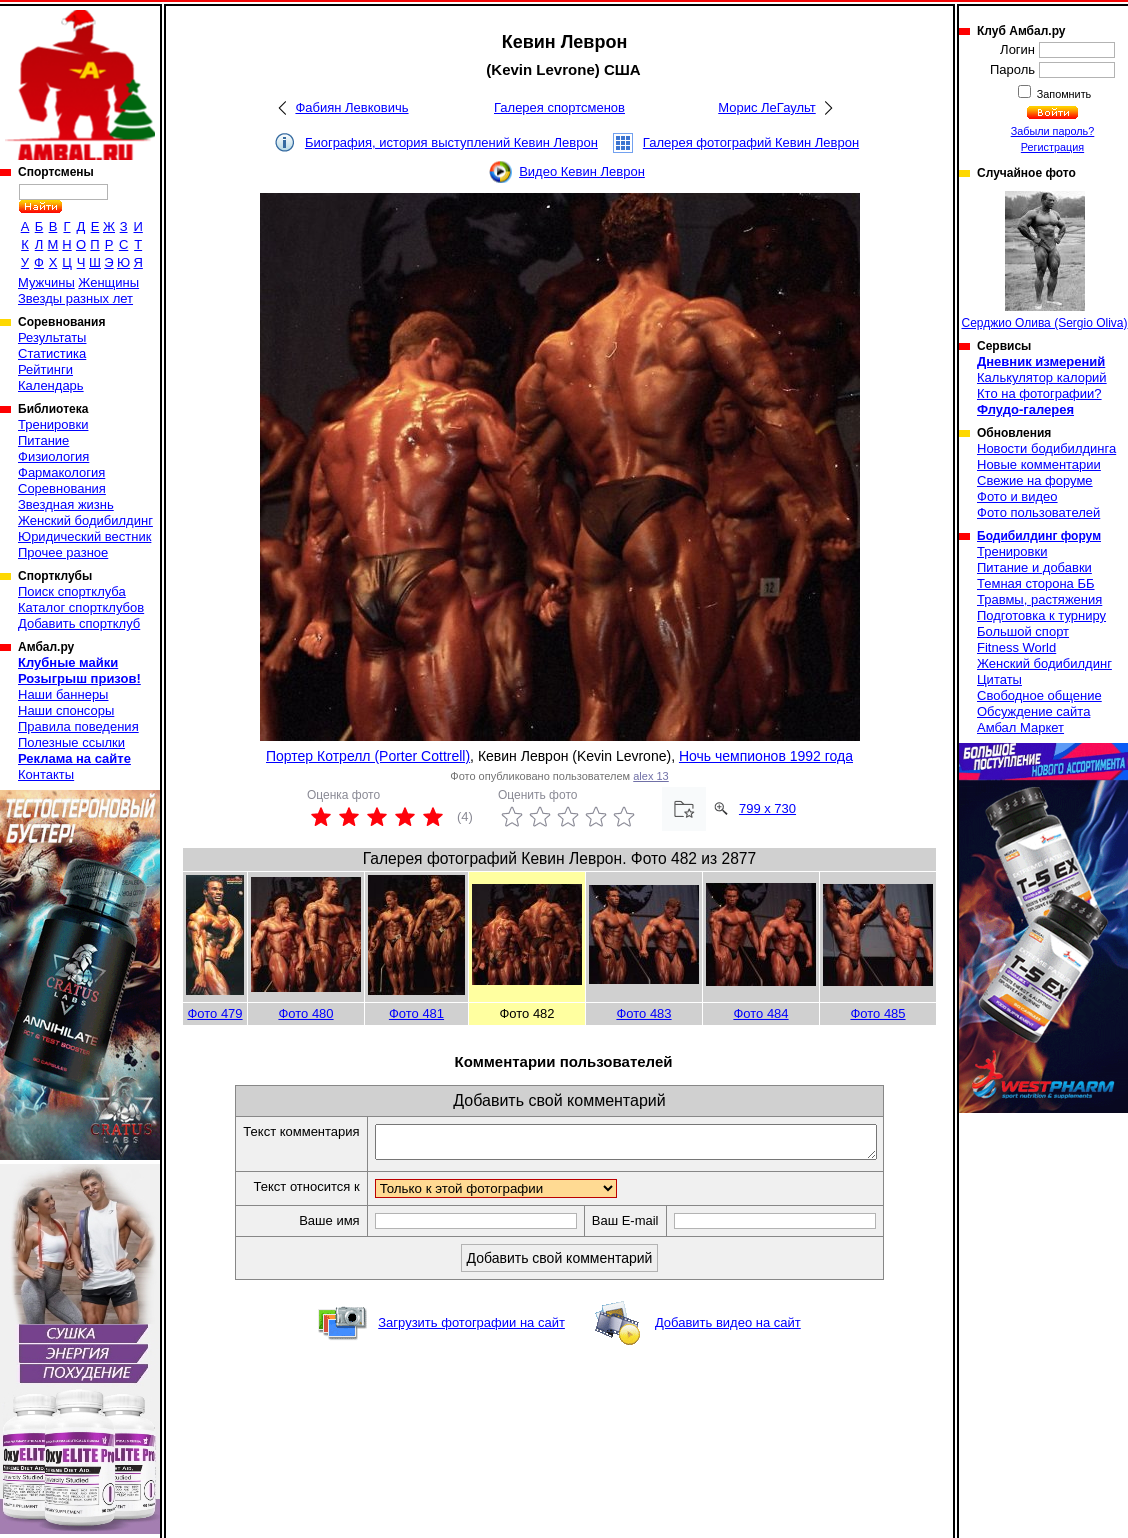 Image resolution: width=1128 pixels, height=1538 pixels. Describe the element at coordinates (1036, 583) in the screenshot. I see `Темная сторона ББ` at that location.